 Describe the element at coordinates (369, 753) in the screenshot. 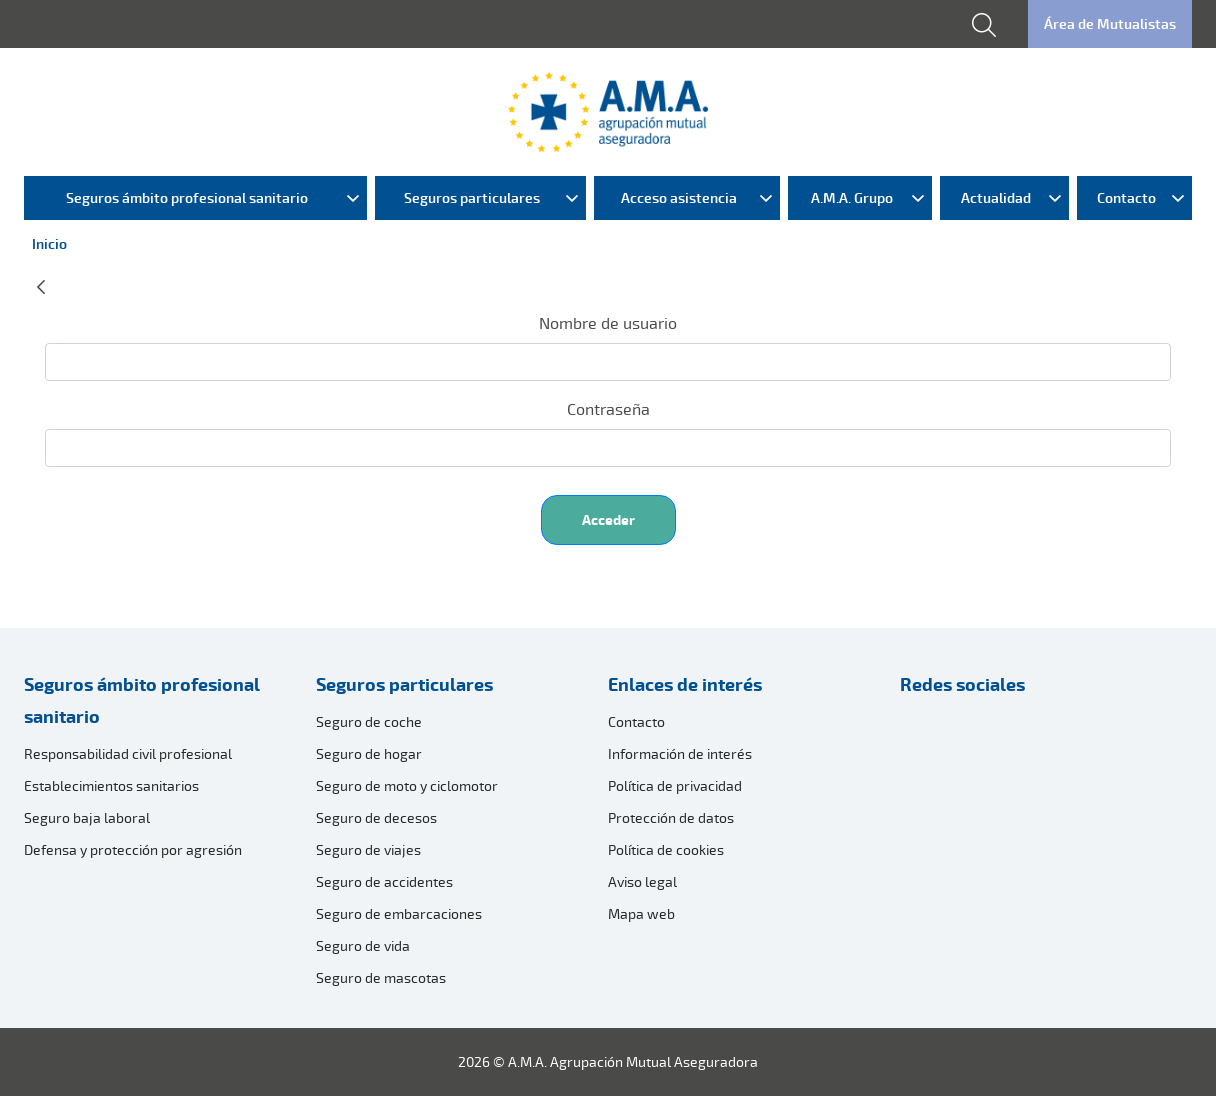

I see `Seguro de hogar` at that location.